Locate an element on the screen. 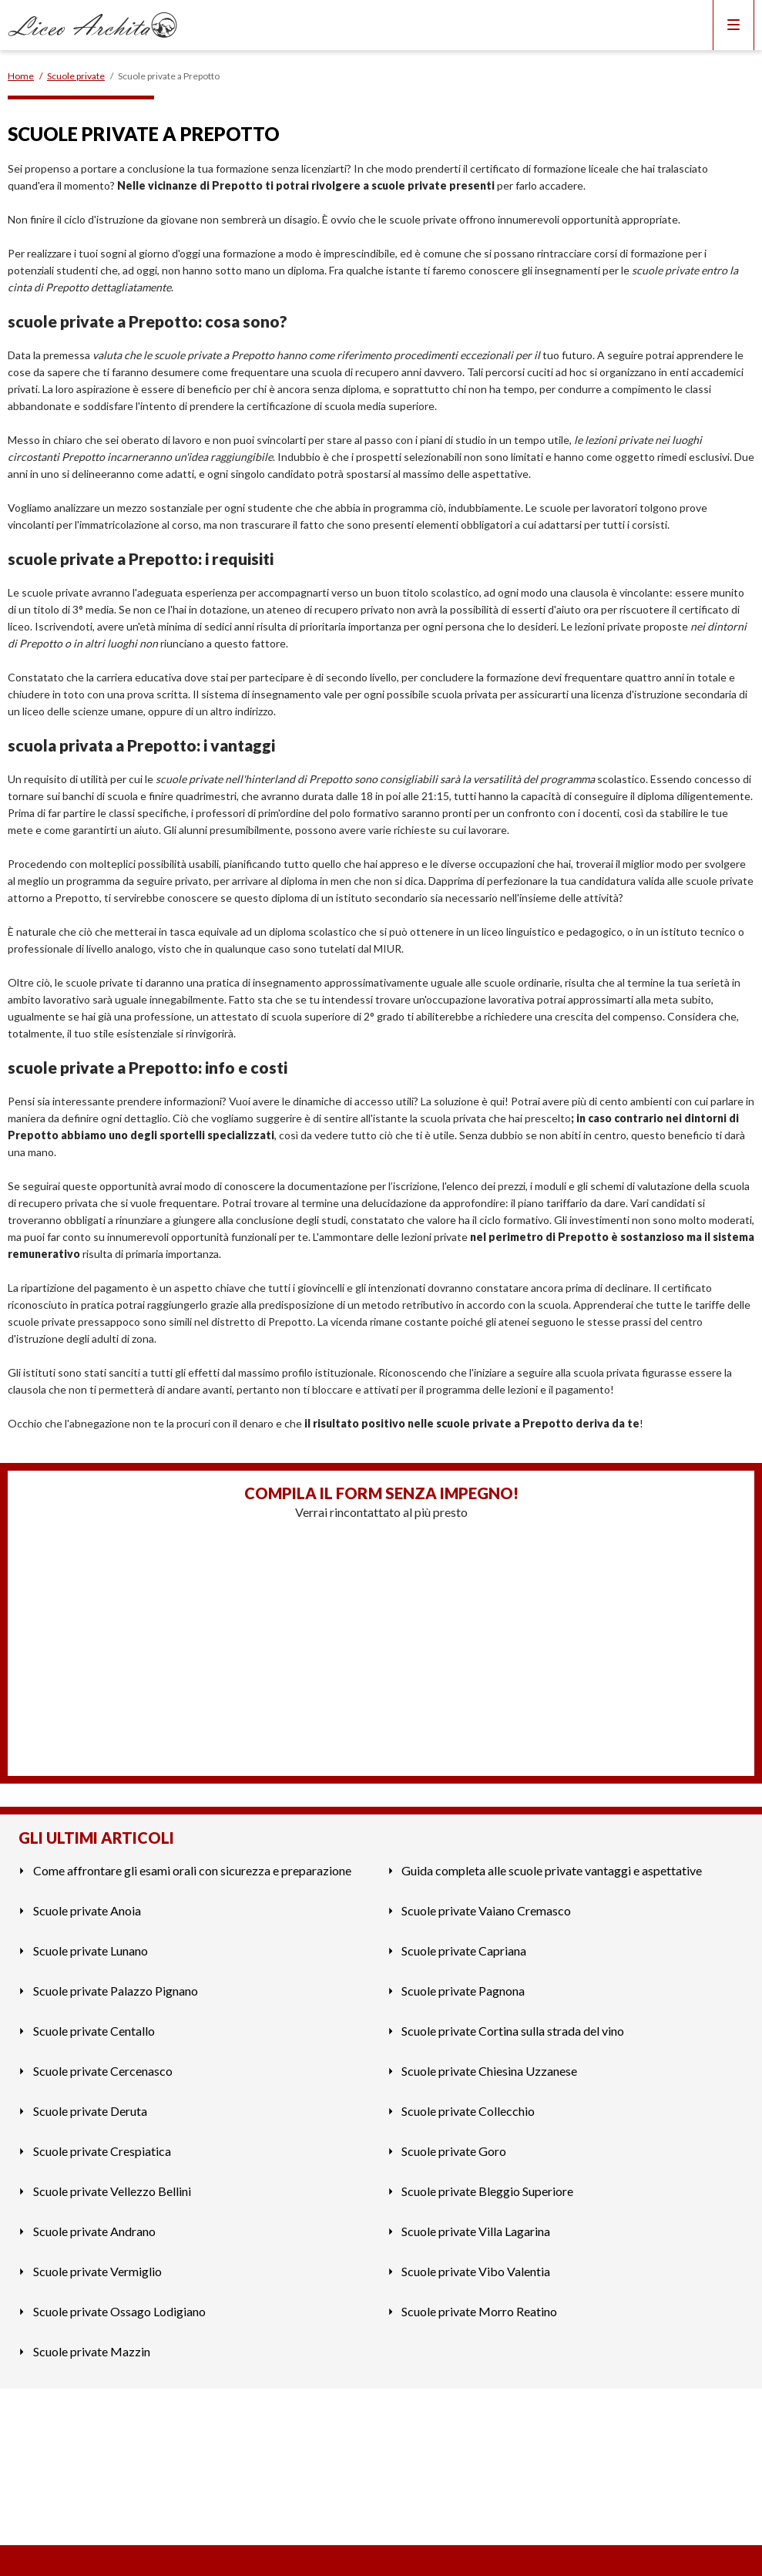  Scuole private Anoia is located at coordinates (87, 1910).